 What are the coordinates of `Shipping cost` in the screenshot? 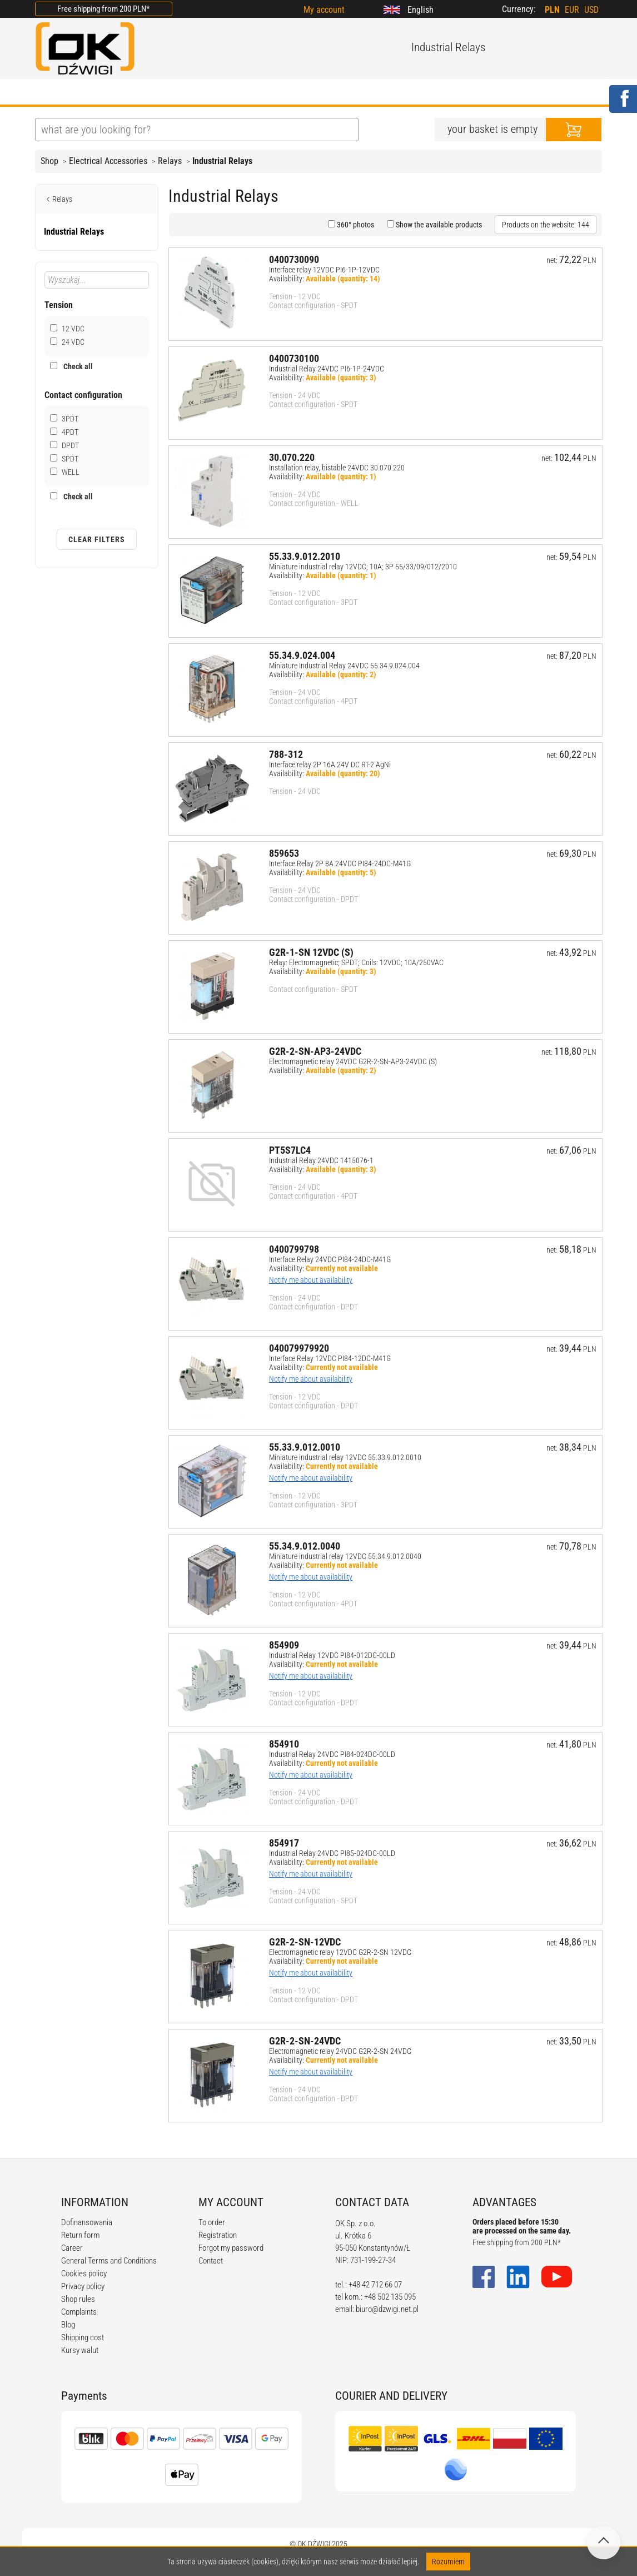 It's located at (82, 2337).